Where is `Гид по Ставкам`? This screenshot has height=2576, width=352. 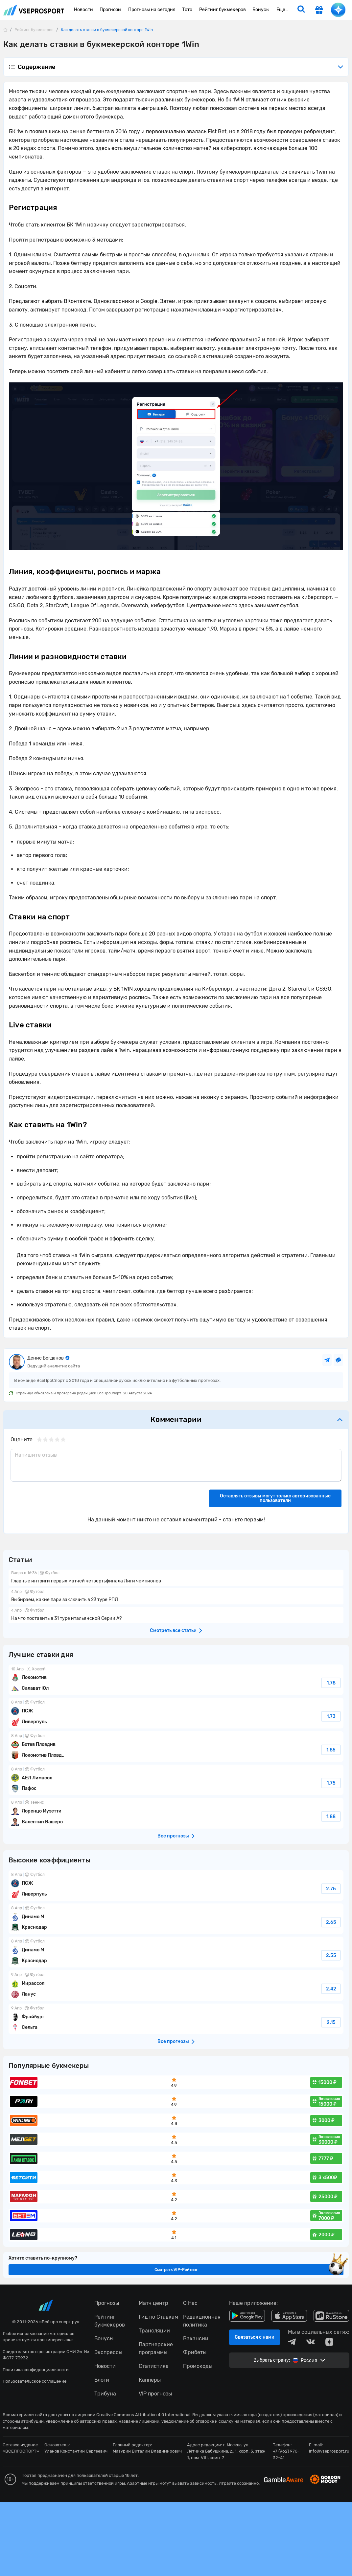 Гид по Ставкам is located at coordinates (158, 2317).